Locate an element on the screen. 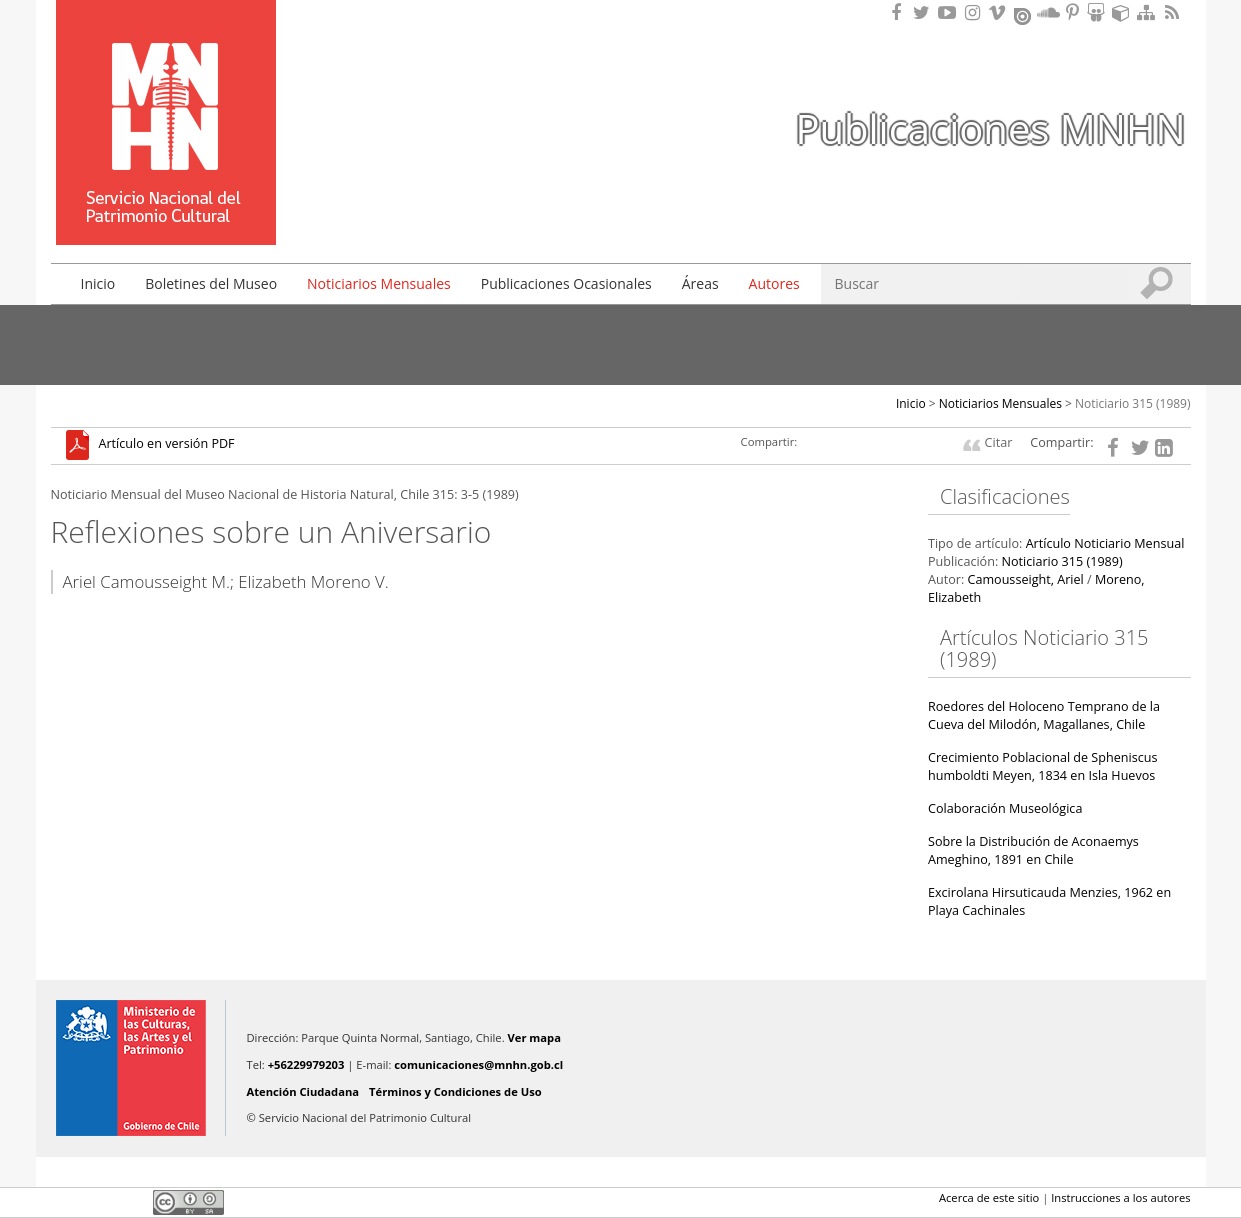 This screenshot has height=1218, width=1241. Twitter is located at coordinates (97, 1202).